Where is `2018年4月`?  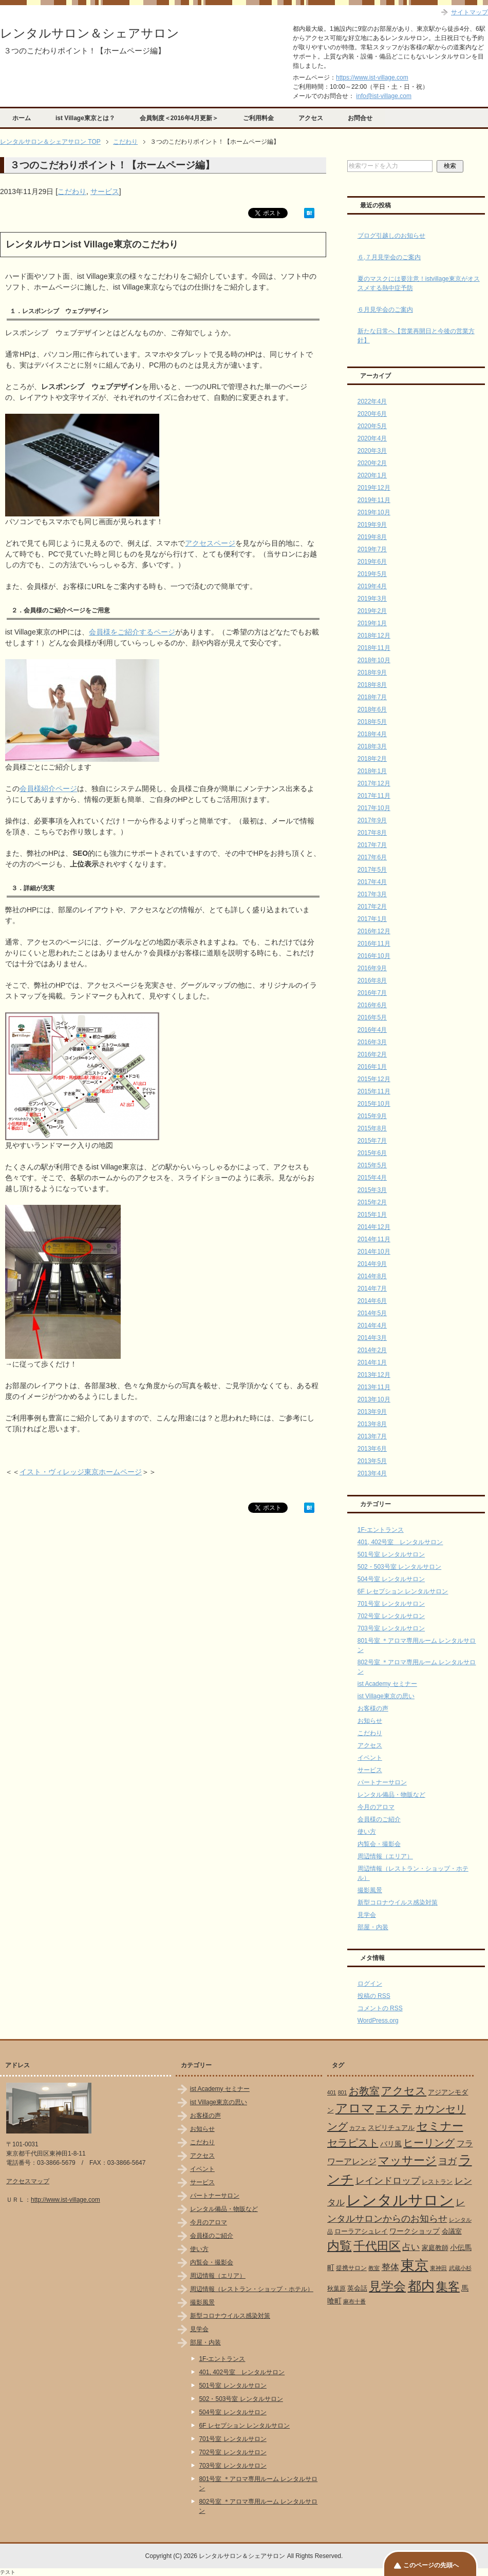
2018年4月 is located at coordinates (372, 734).